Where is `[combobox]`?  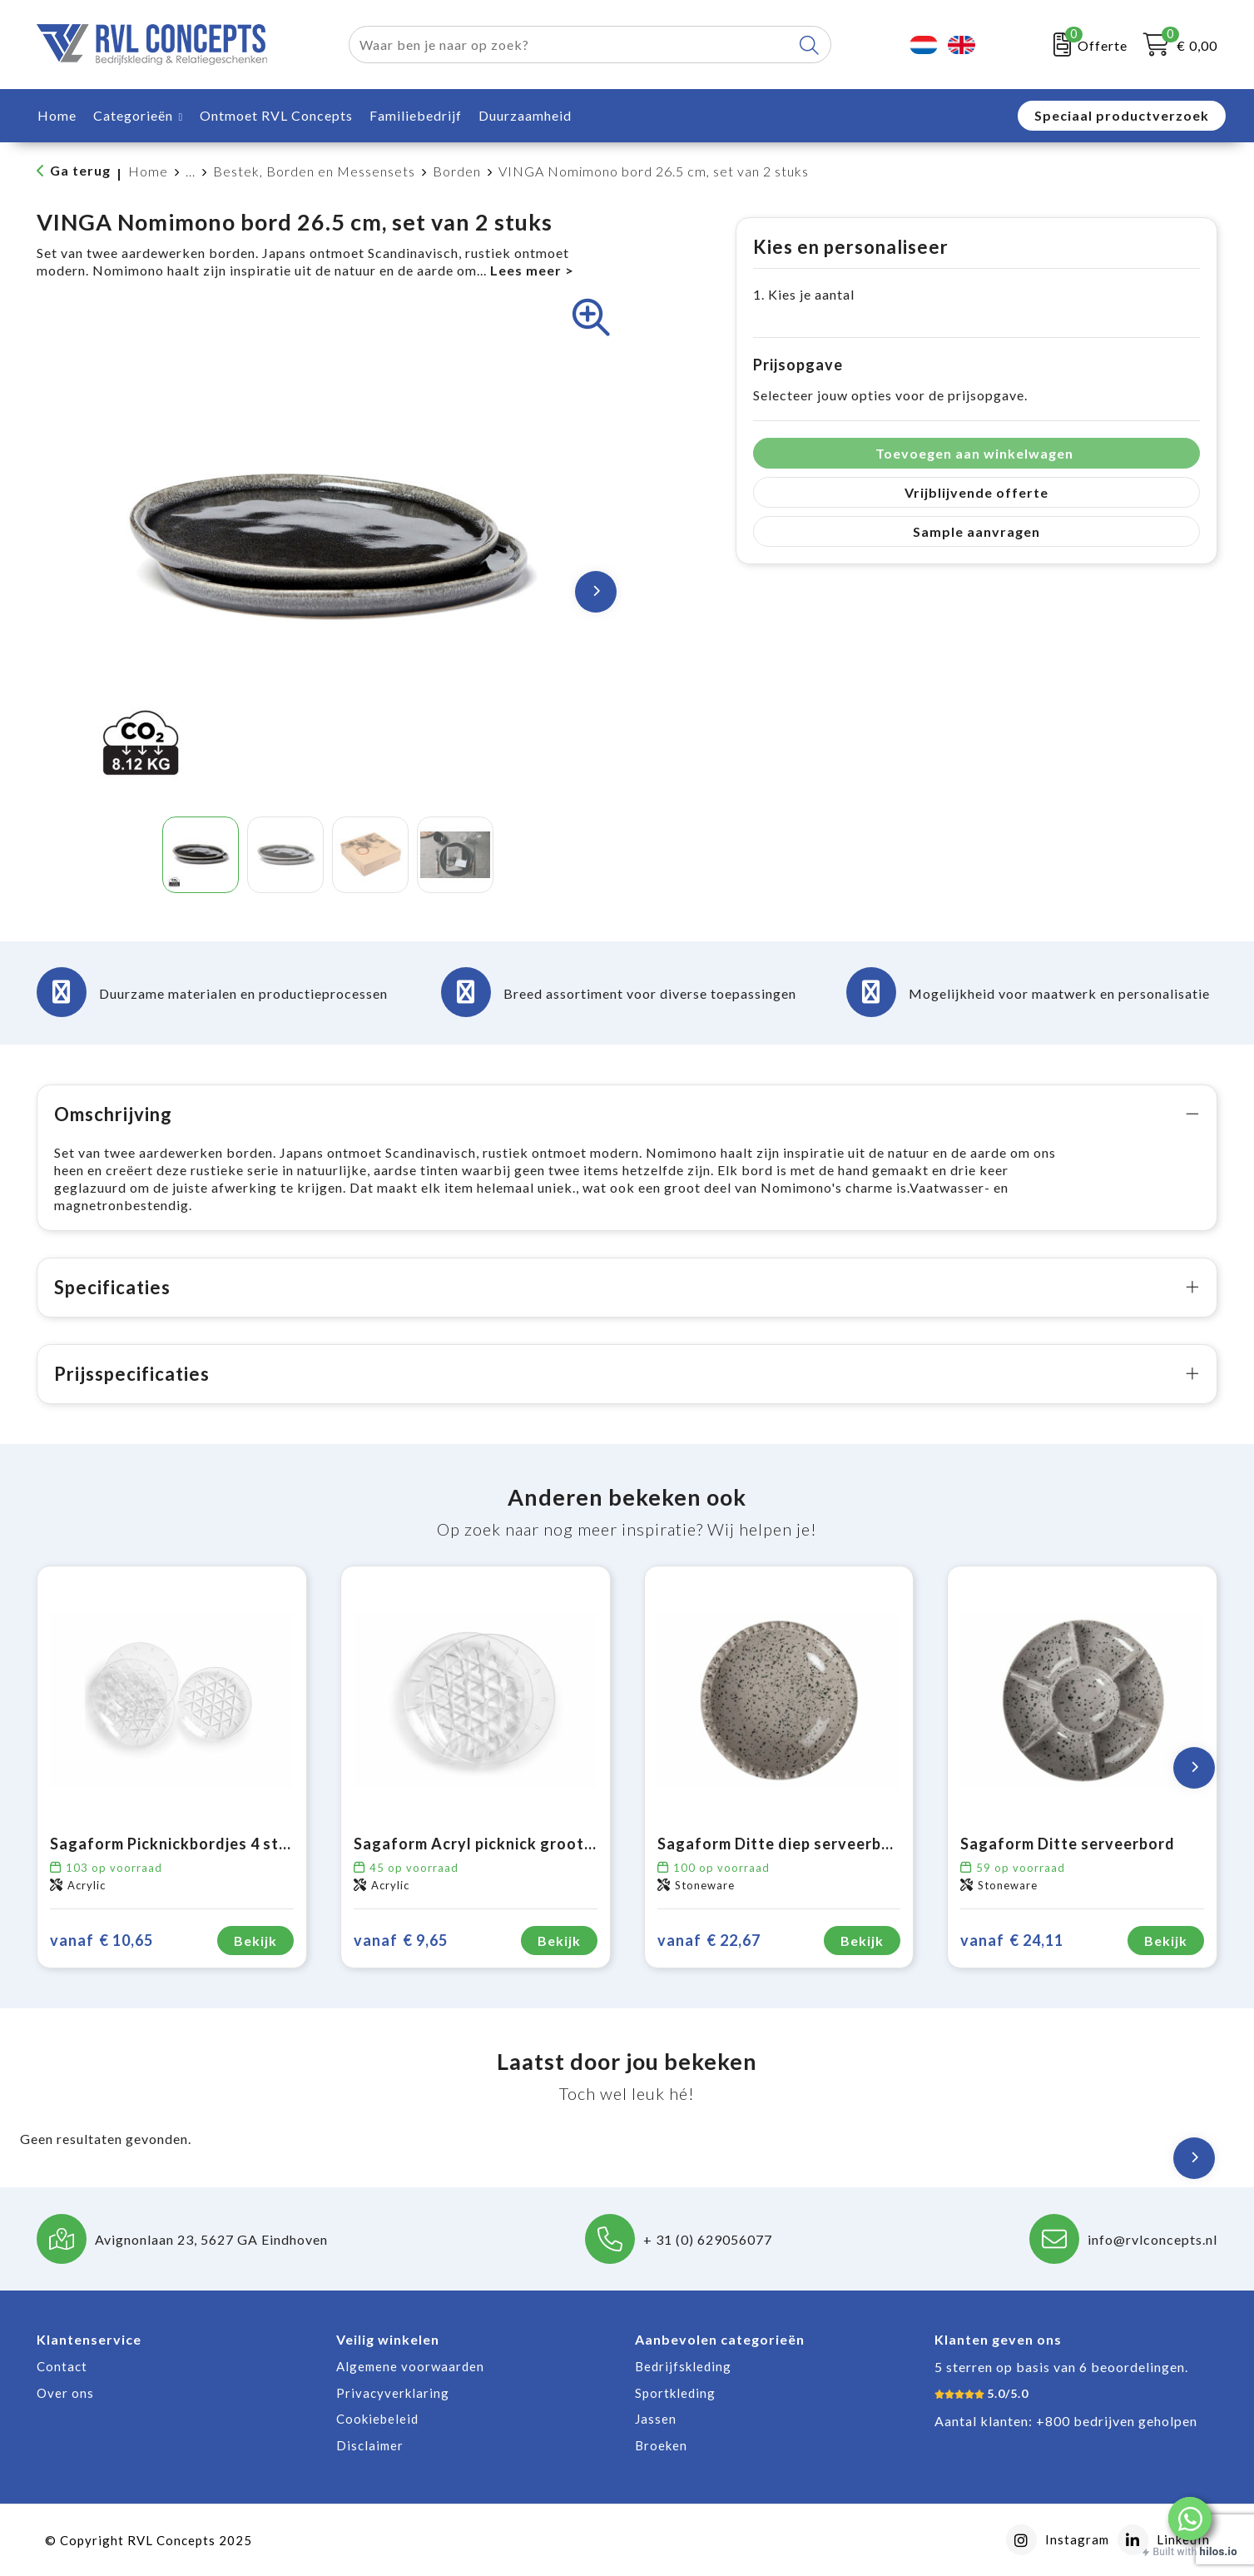 [combobox] is located at coordinates (571, 44).